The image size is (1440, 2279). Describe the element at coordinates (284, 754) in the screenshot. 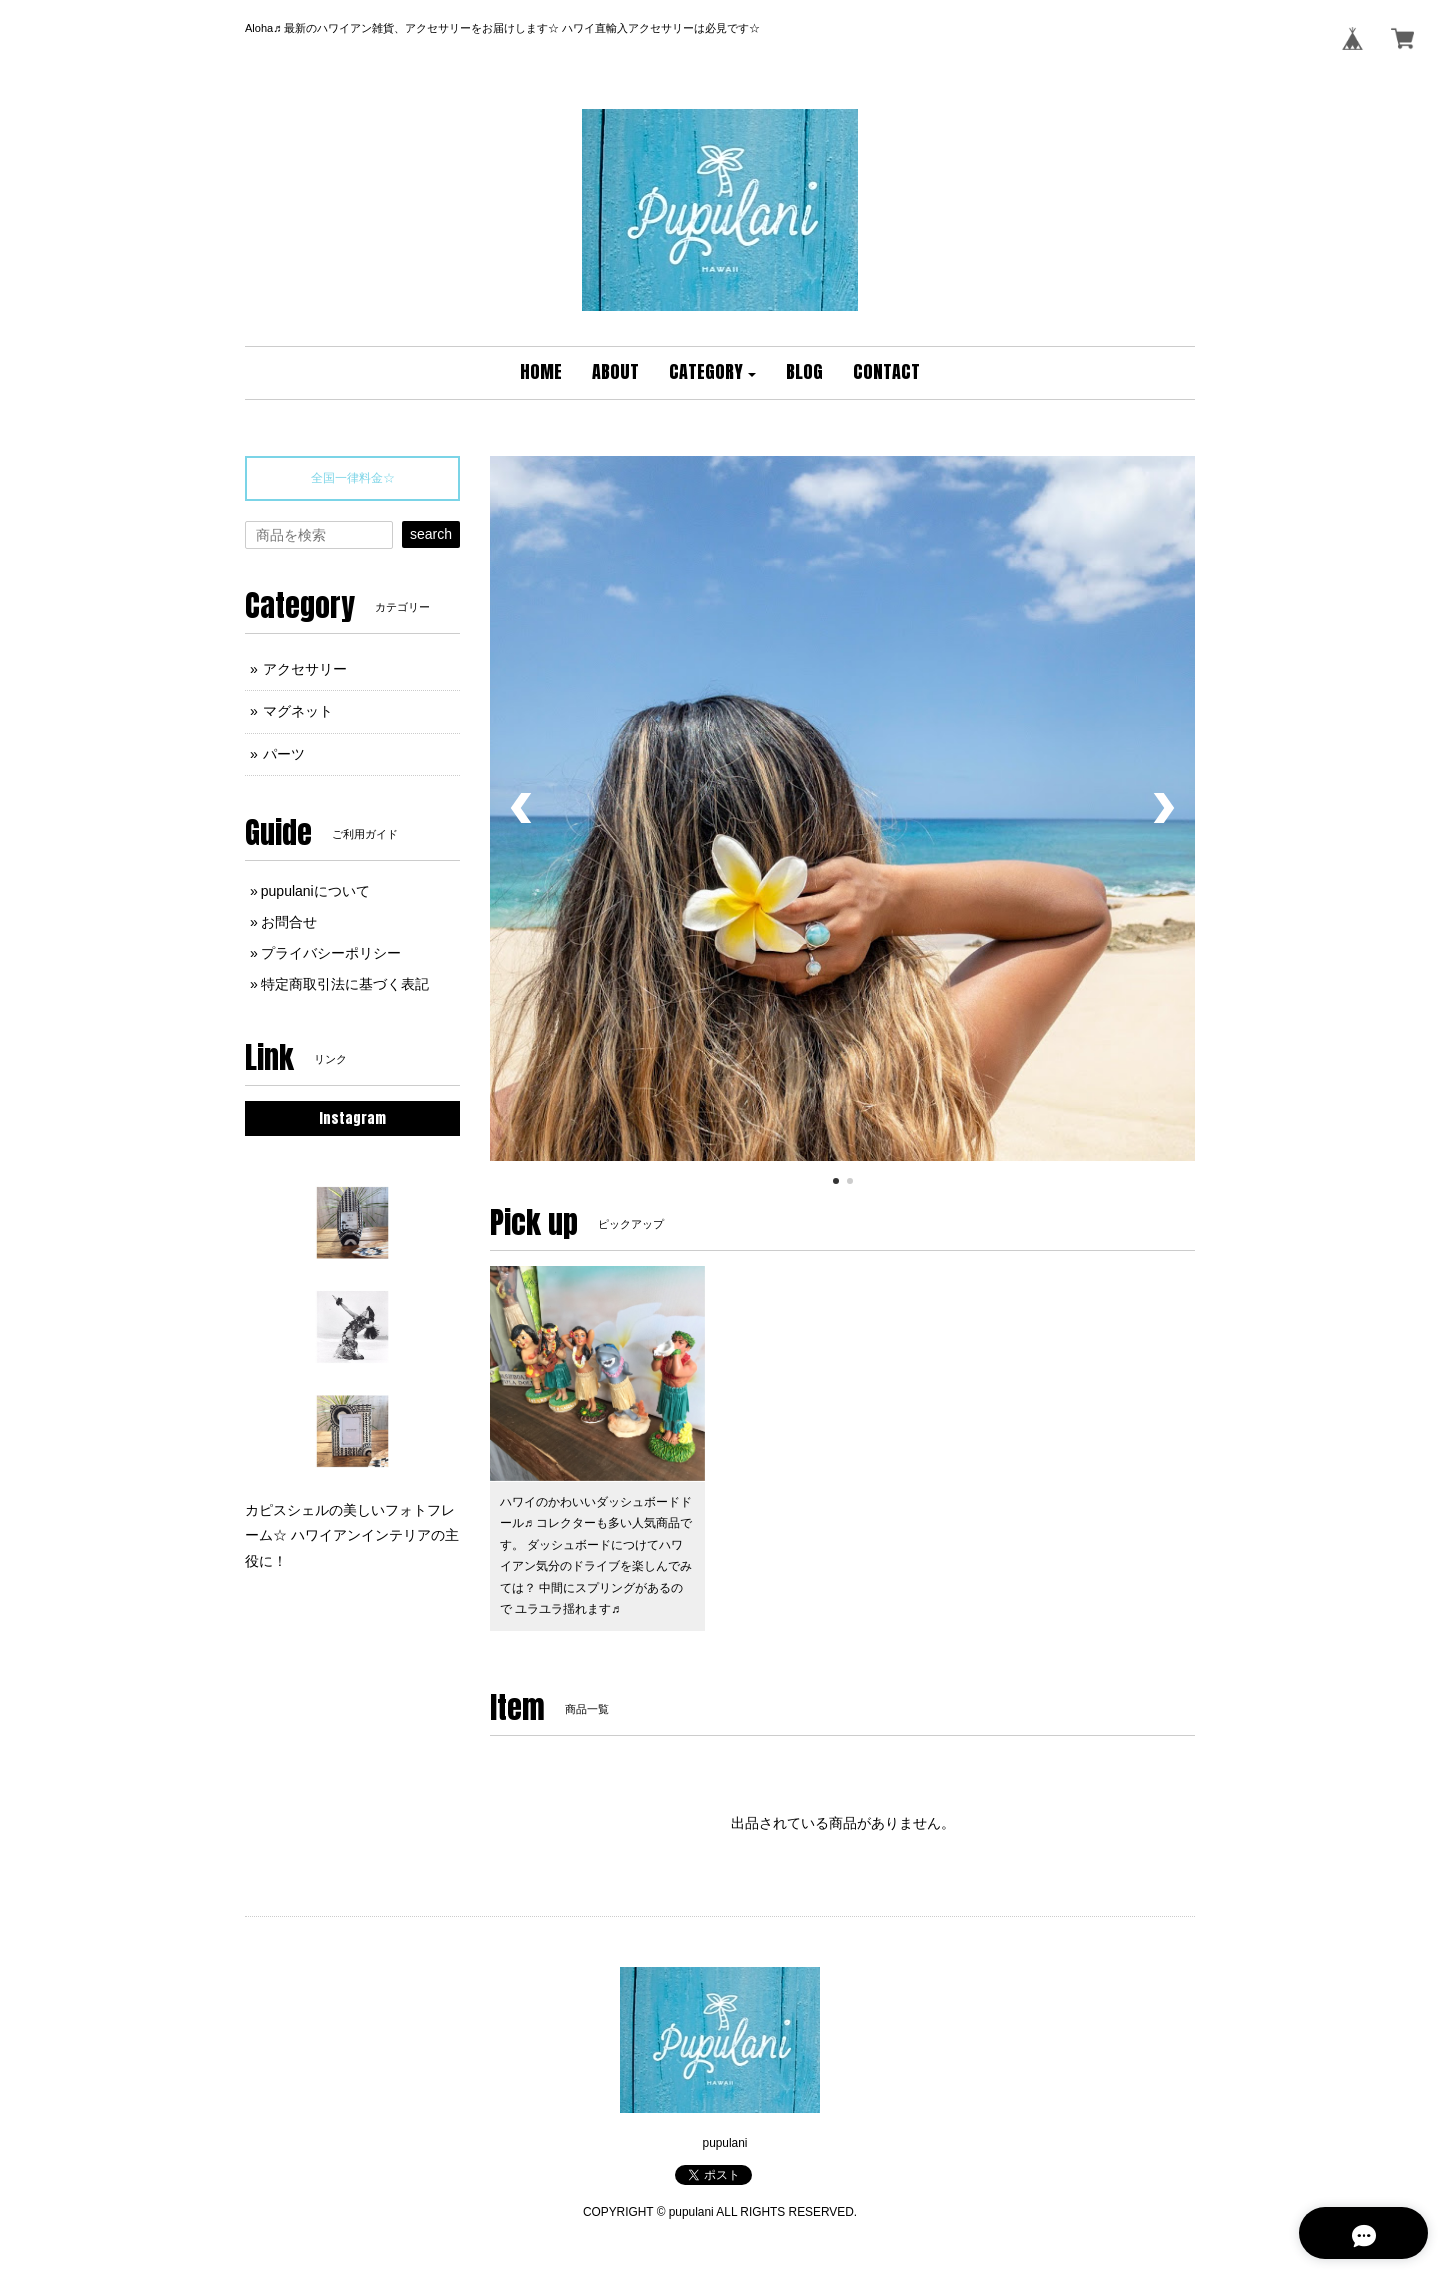

I see `パーツ` at that location.